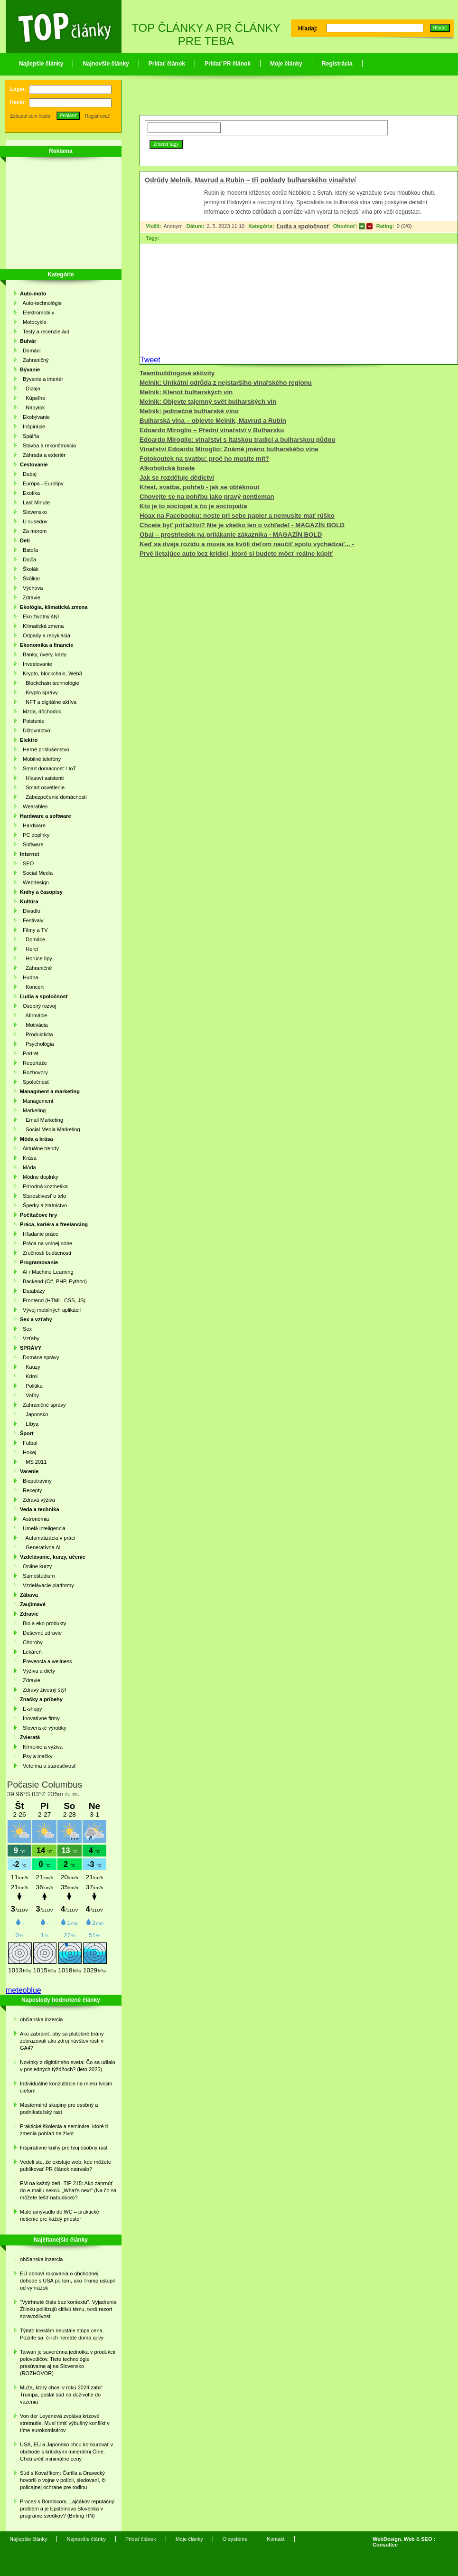 This screenshot has height=2576, width=458. I want to click on Webdesign, so click(34, 882).